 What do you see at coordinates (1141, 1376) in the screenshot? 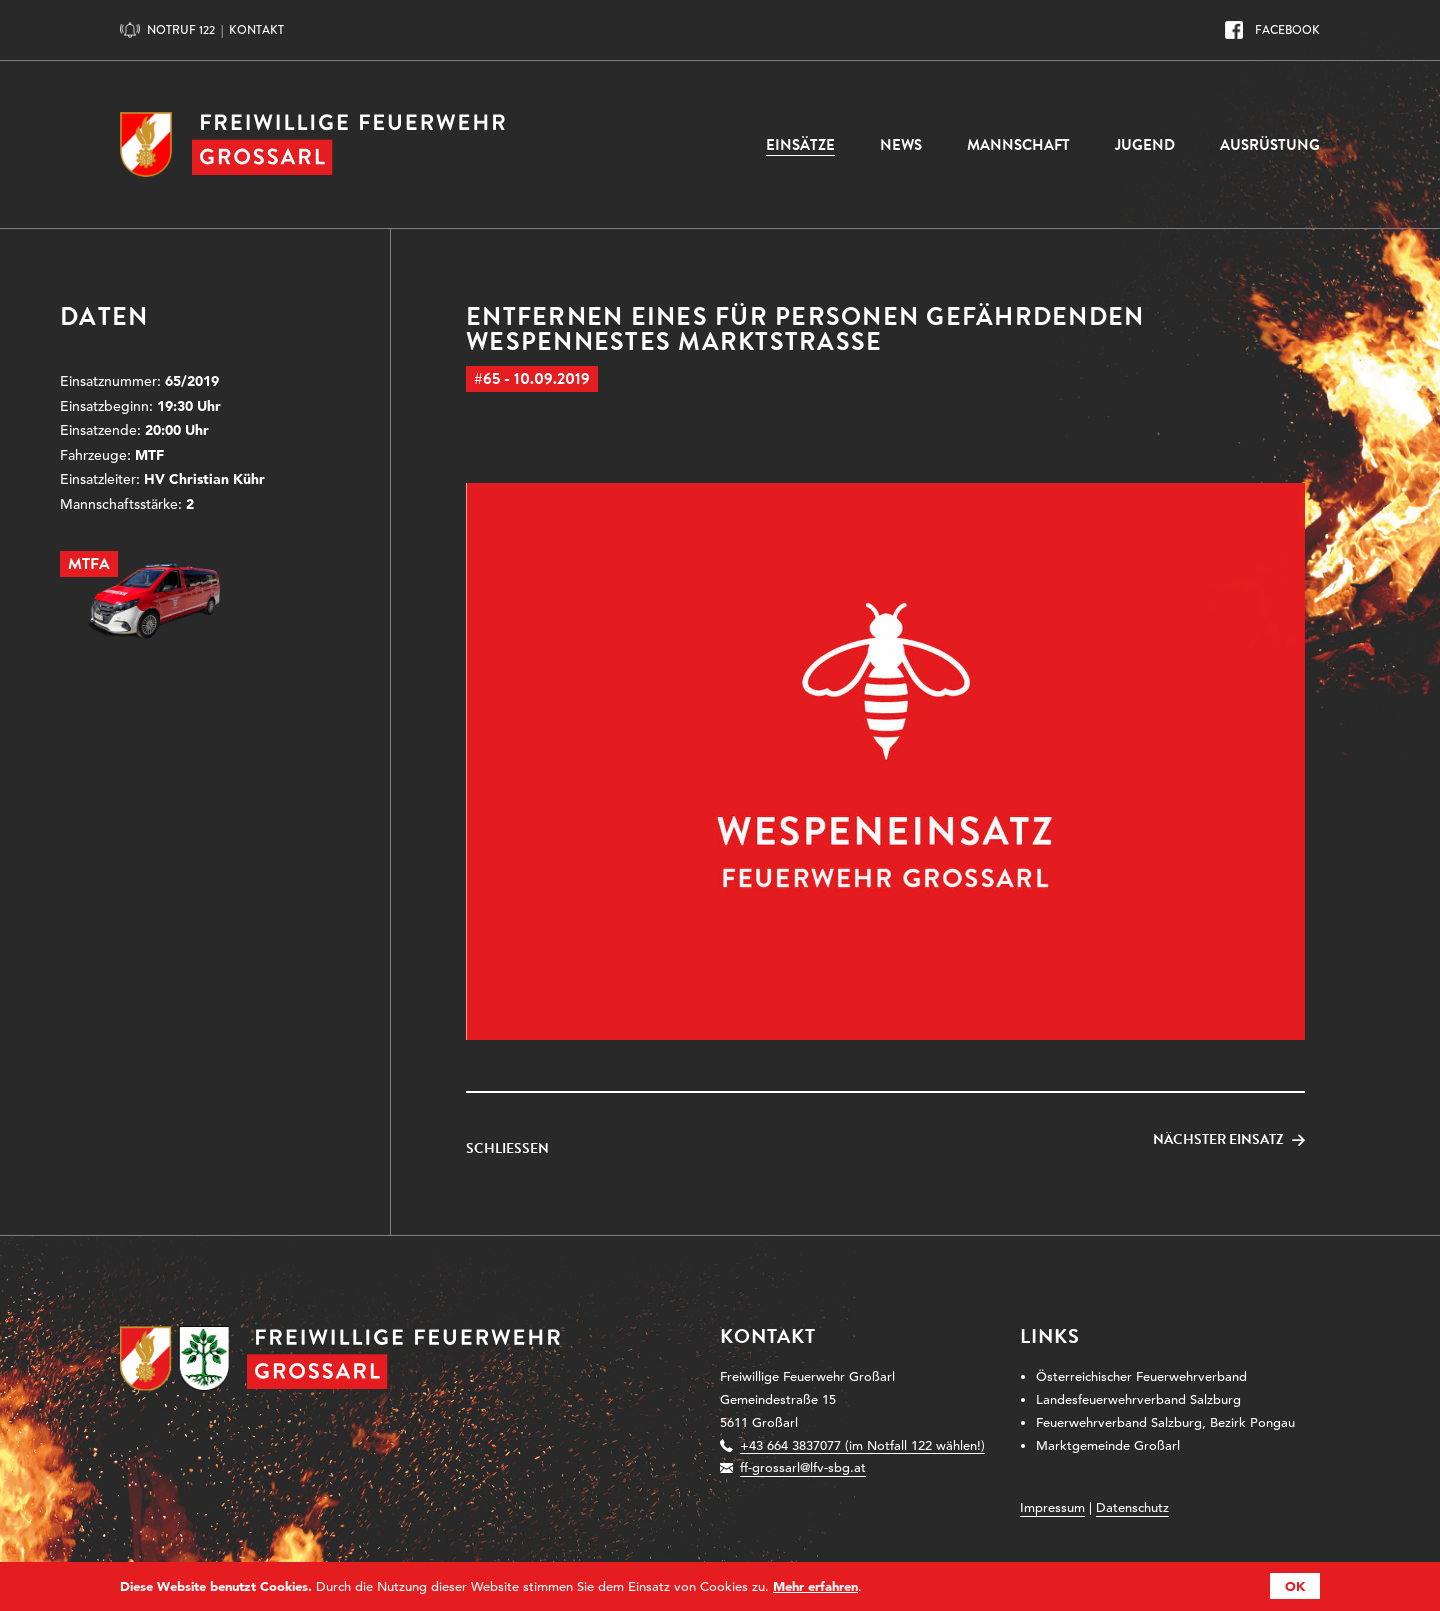
I see `Österreichischer Feuerwehrverband` at bounding box center [1141, 1376].